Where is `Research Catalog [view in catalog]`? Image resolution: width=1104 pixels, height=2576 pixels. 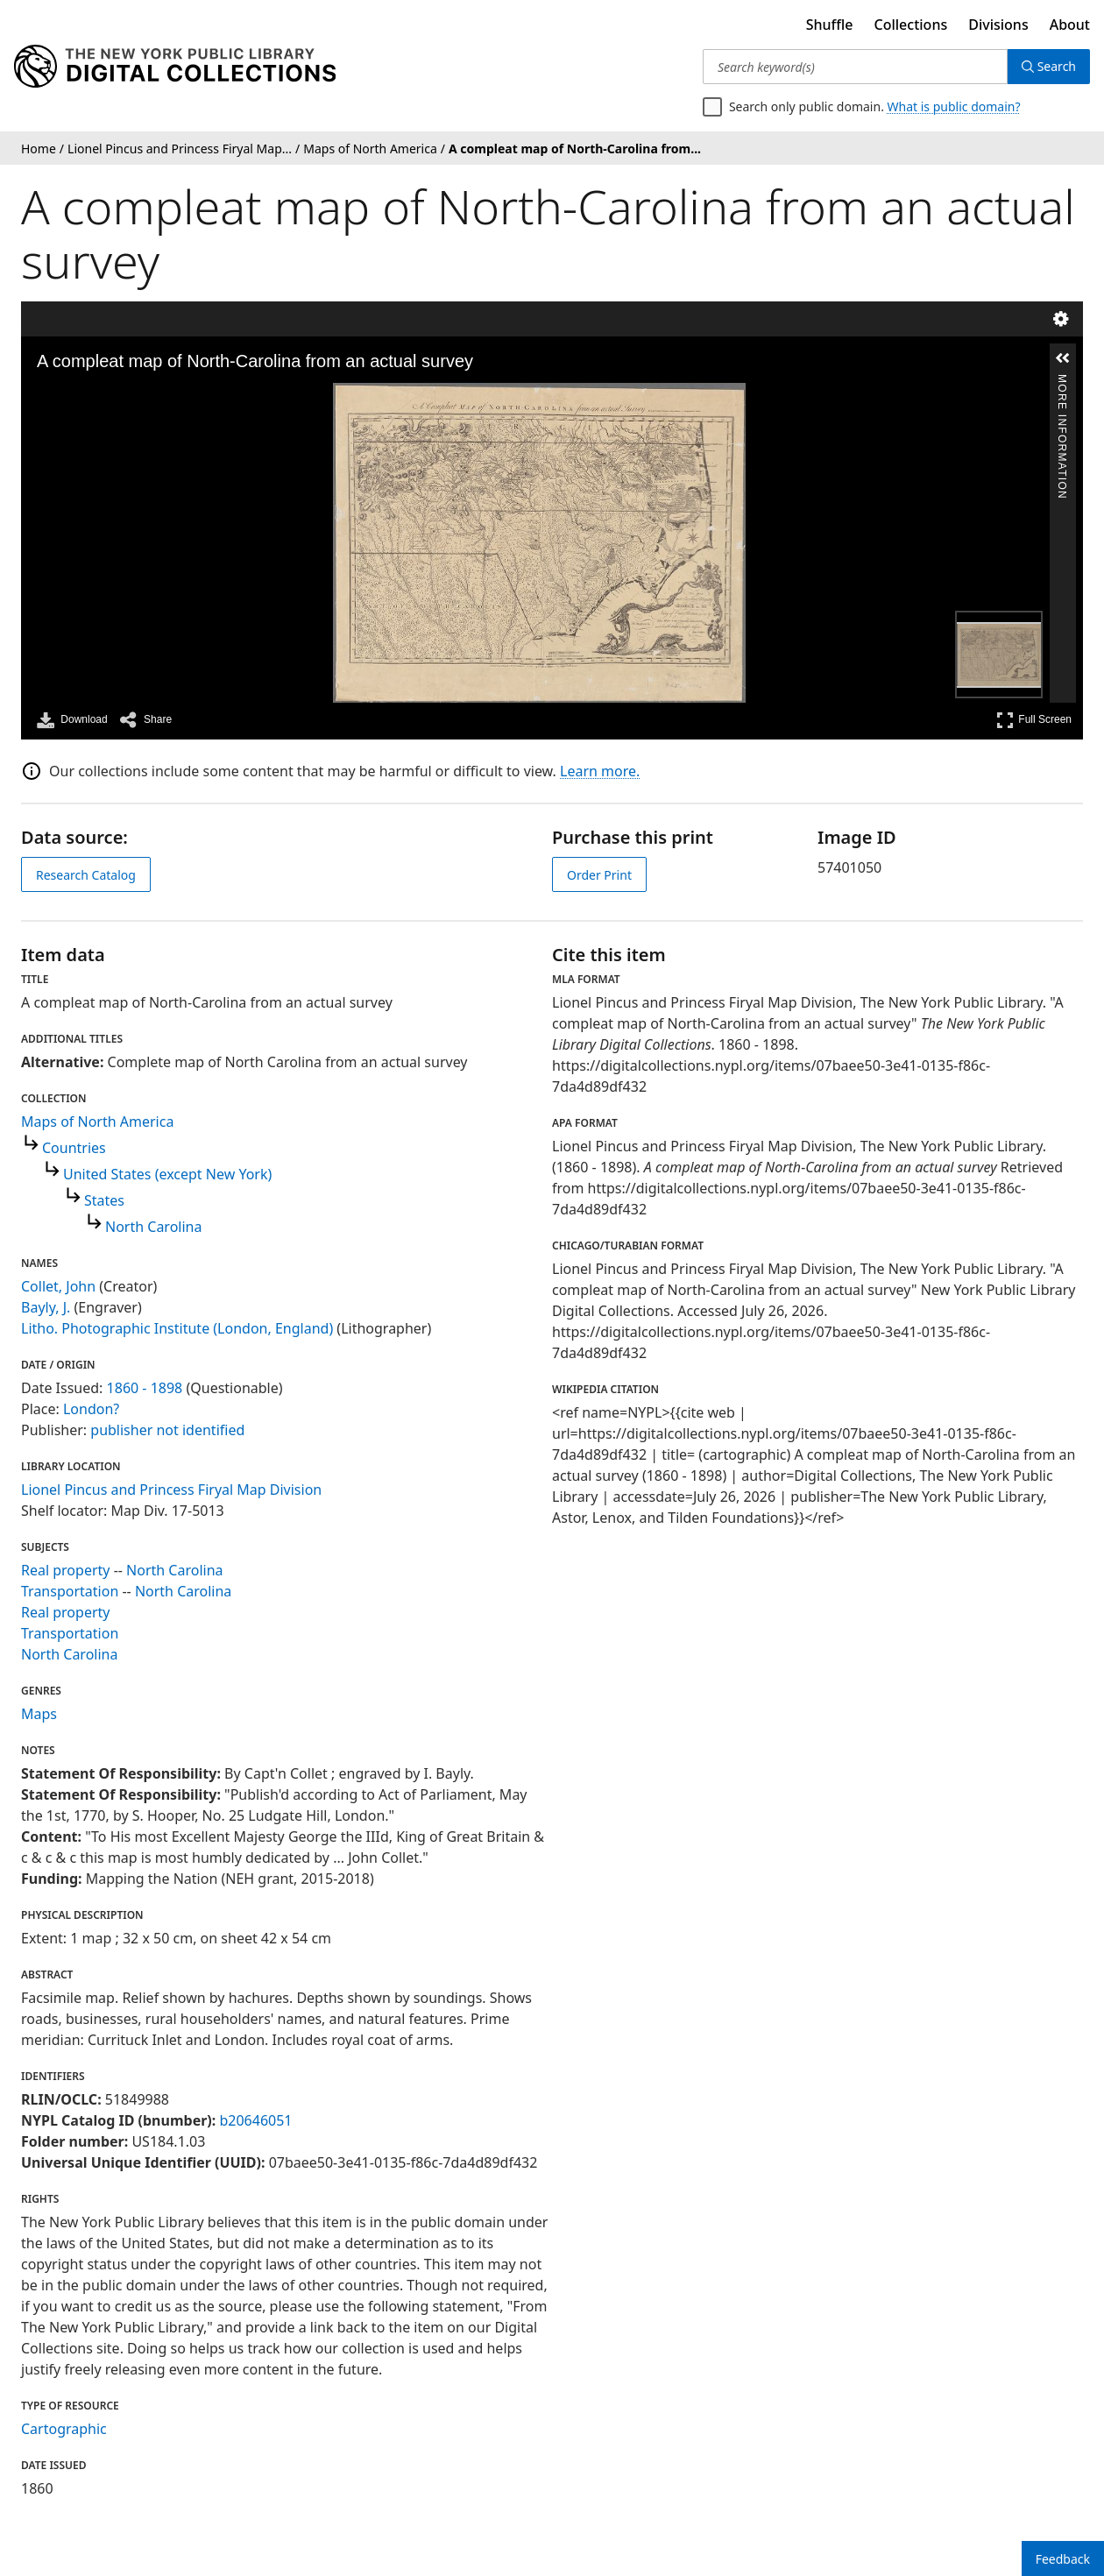
Research Catalog [view in catalog] is located at coordinates (86, 875).